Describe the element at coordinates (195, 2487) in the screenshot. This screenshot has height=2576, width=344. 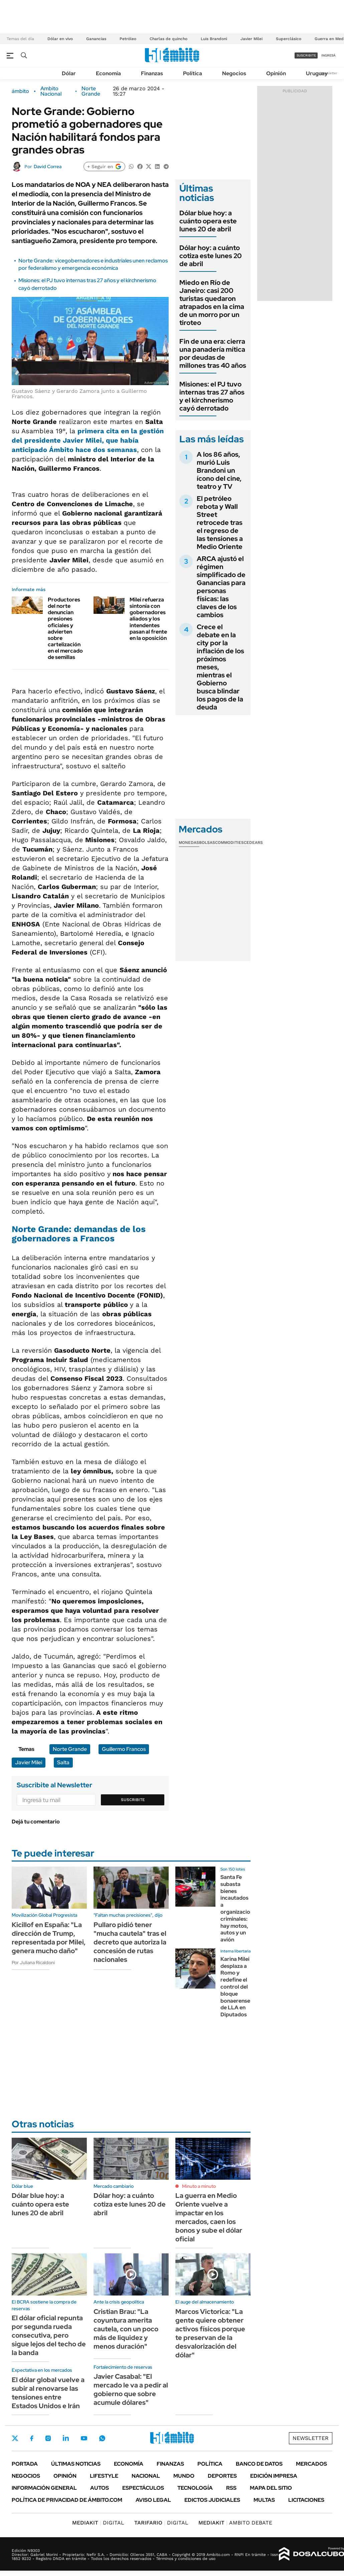
I see `Tecnología` at that location.